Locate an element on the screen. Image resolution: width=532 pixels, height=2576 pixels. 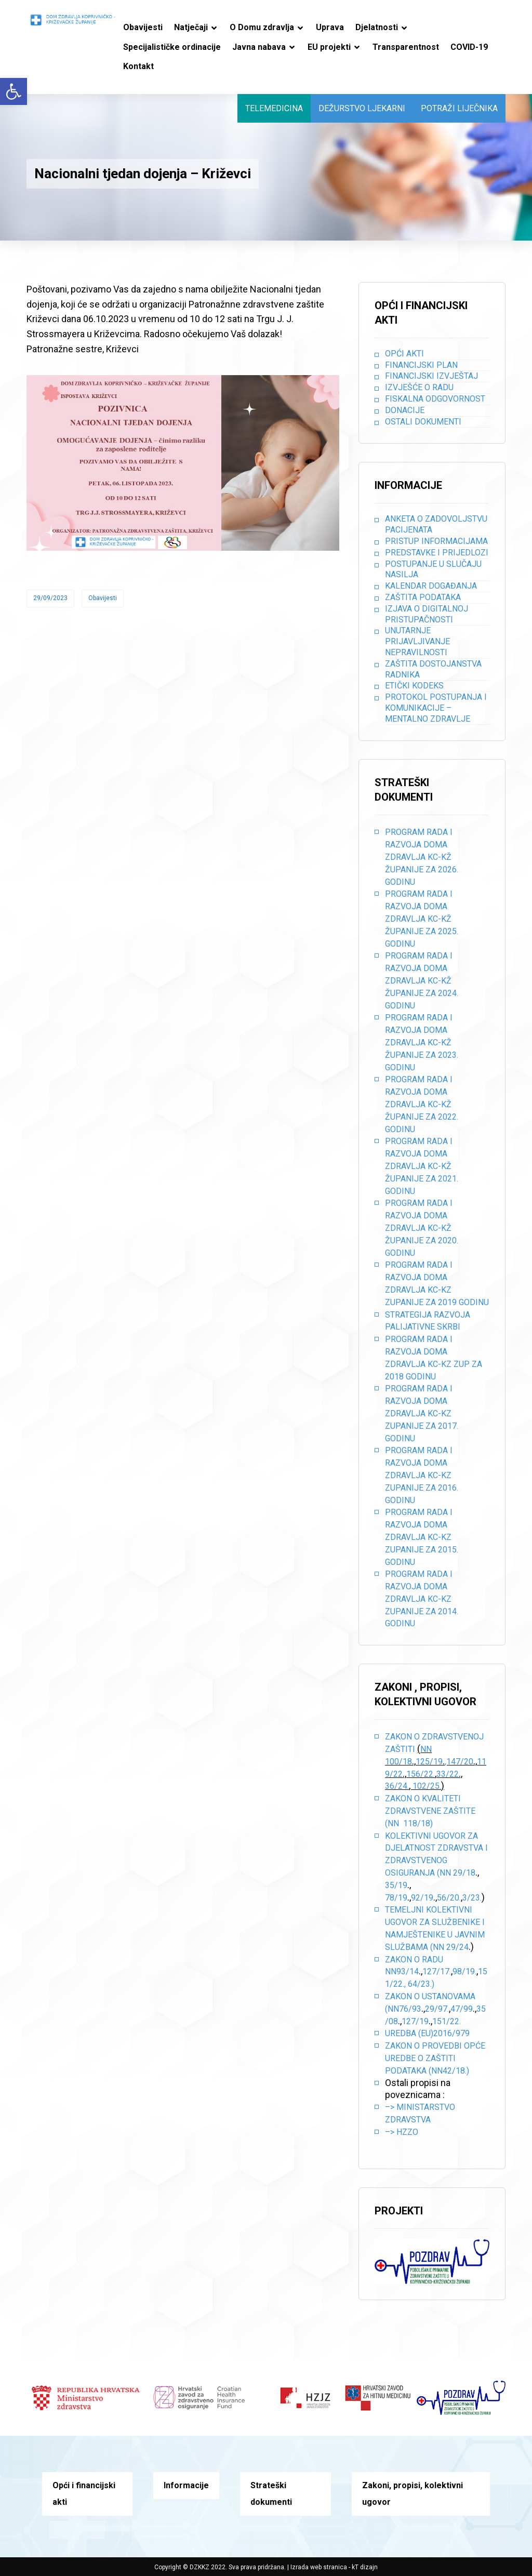
Postupanje u slučaju nasilja is located at coordinates (433, 569).